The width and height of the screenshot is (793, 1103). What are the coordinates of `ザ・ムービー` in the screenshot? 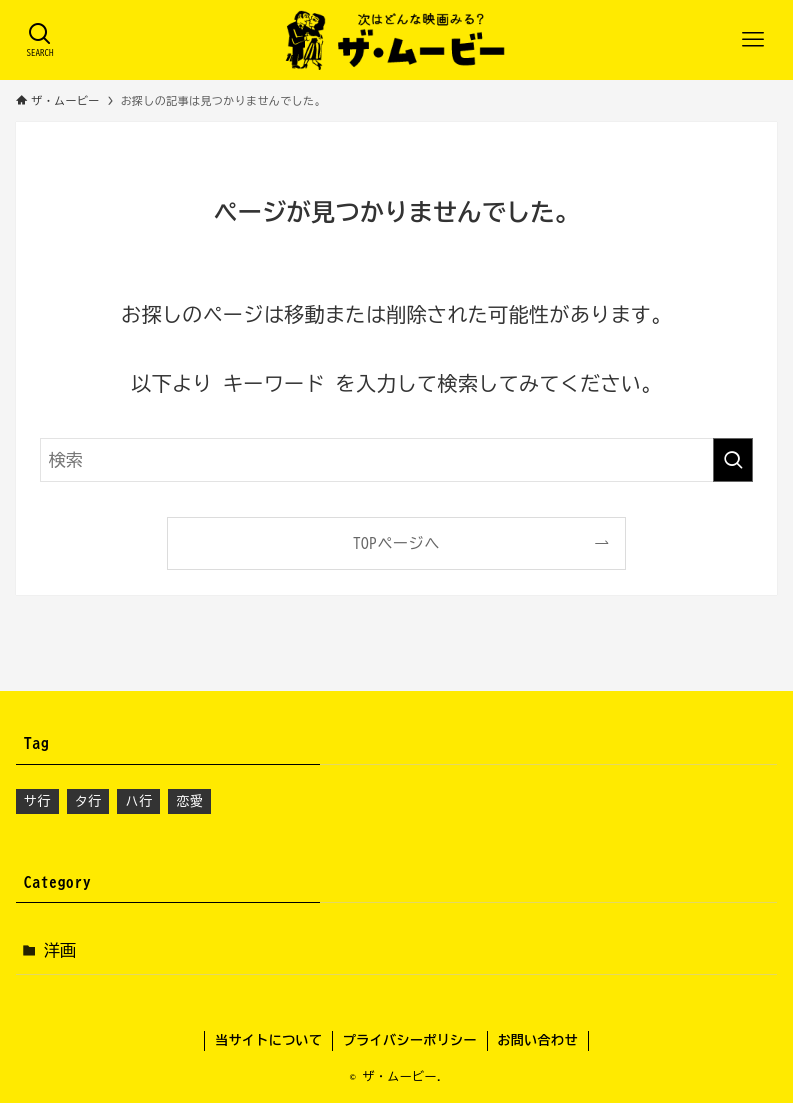 It's located at (400, 1076).